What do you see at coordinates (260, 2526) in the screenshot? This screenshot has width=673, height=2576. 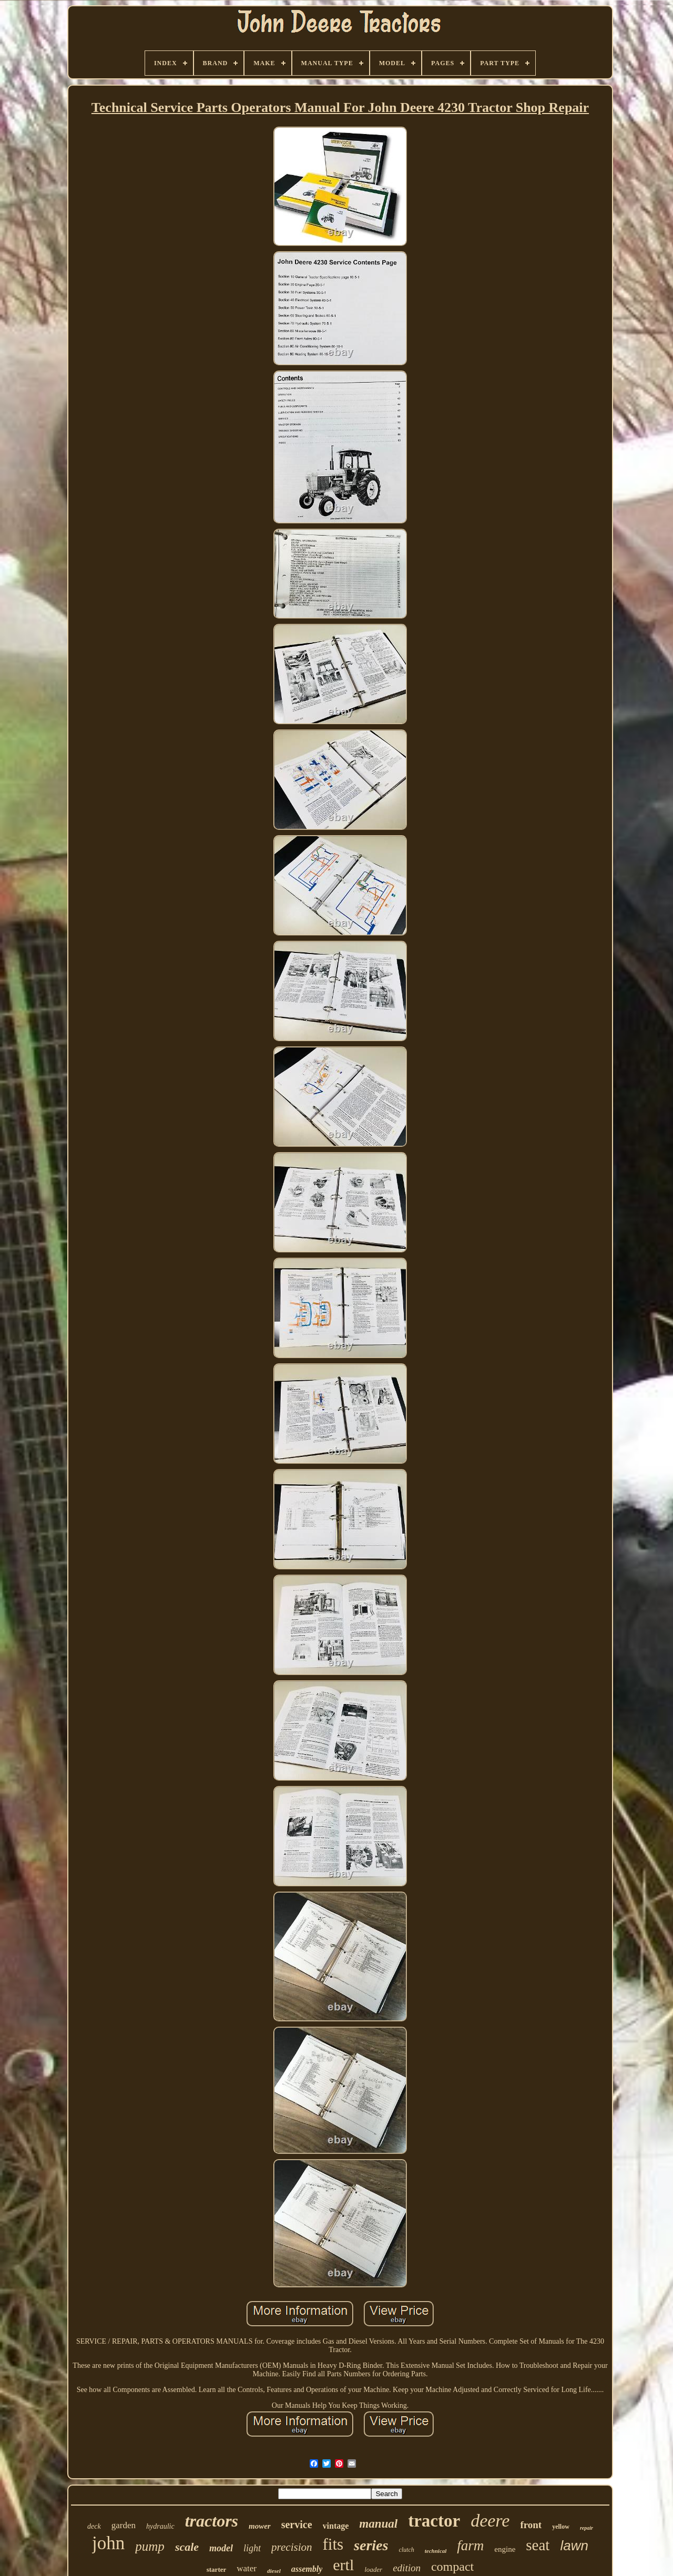 I see `mower` at bounding box center [260, 2526].